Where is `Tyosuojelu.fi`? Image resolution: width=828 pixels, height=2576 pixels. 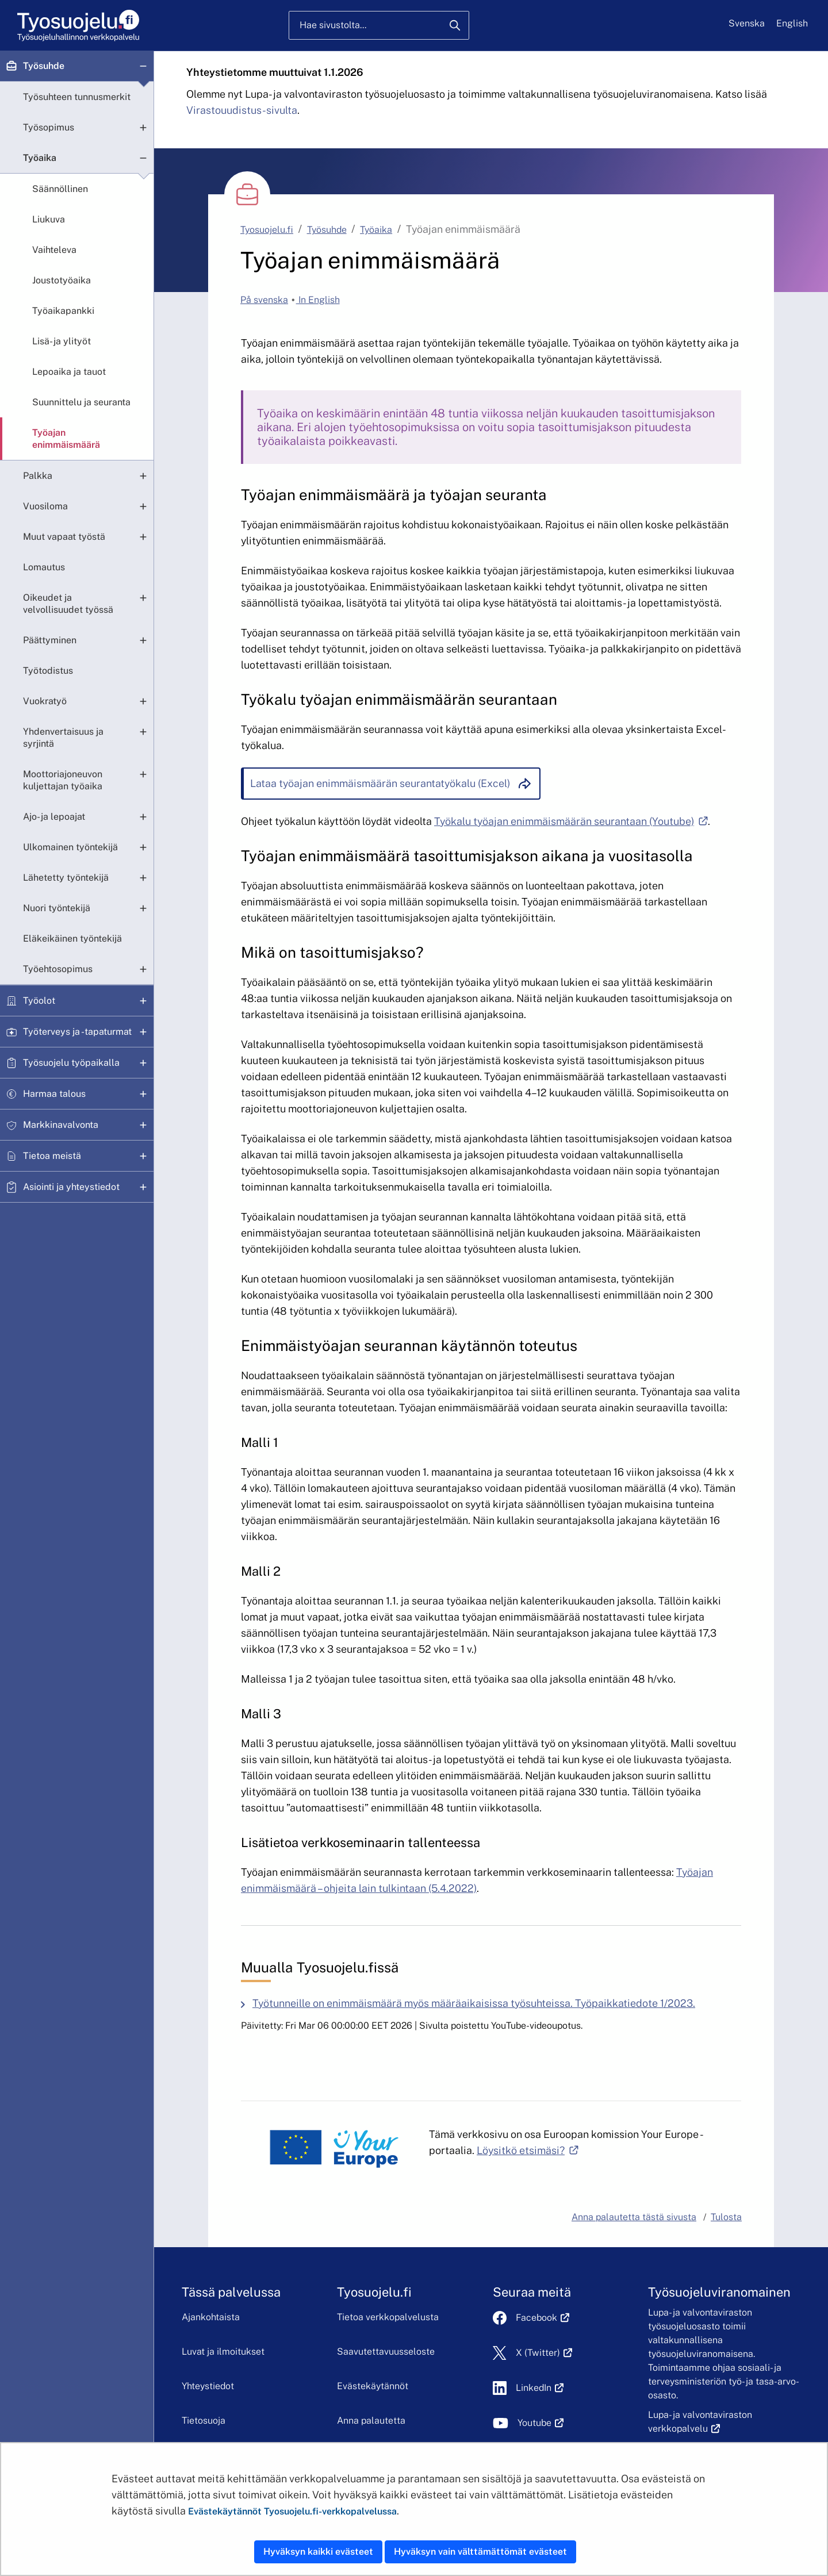 Tyosuojelu.fi is located at coordinates (266, 229).